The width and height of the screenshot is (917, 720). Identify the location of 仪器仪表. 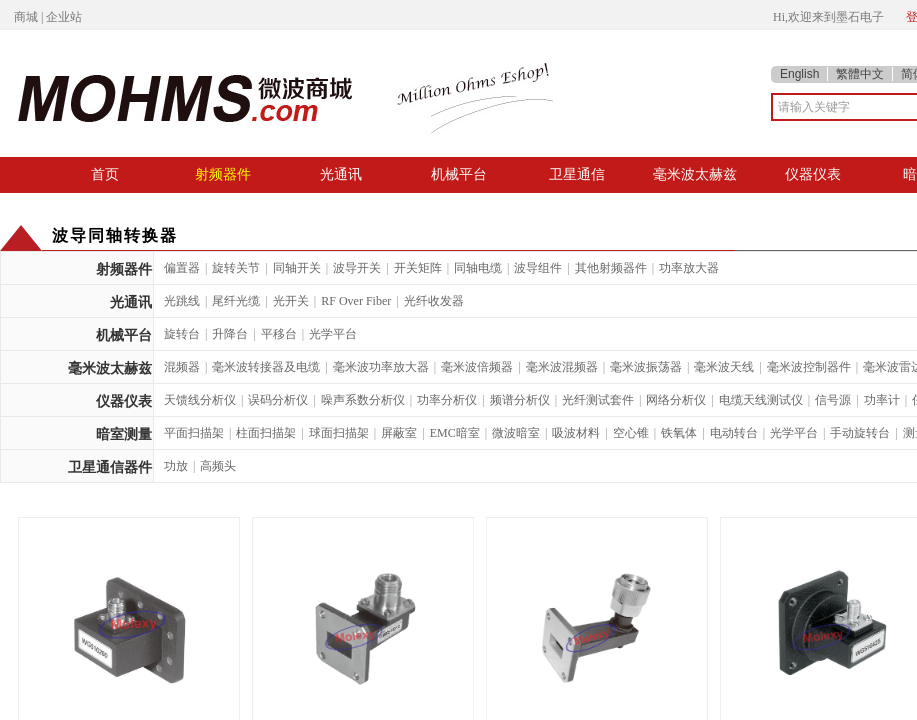
(813, 174).